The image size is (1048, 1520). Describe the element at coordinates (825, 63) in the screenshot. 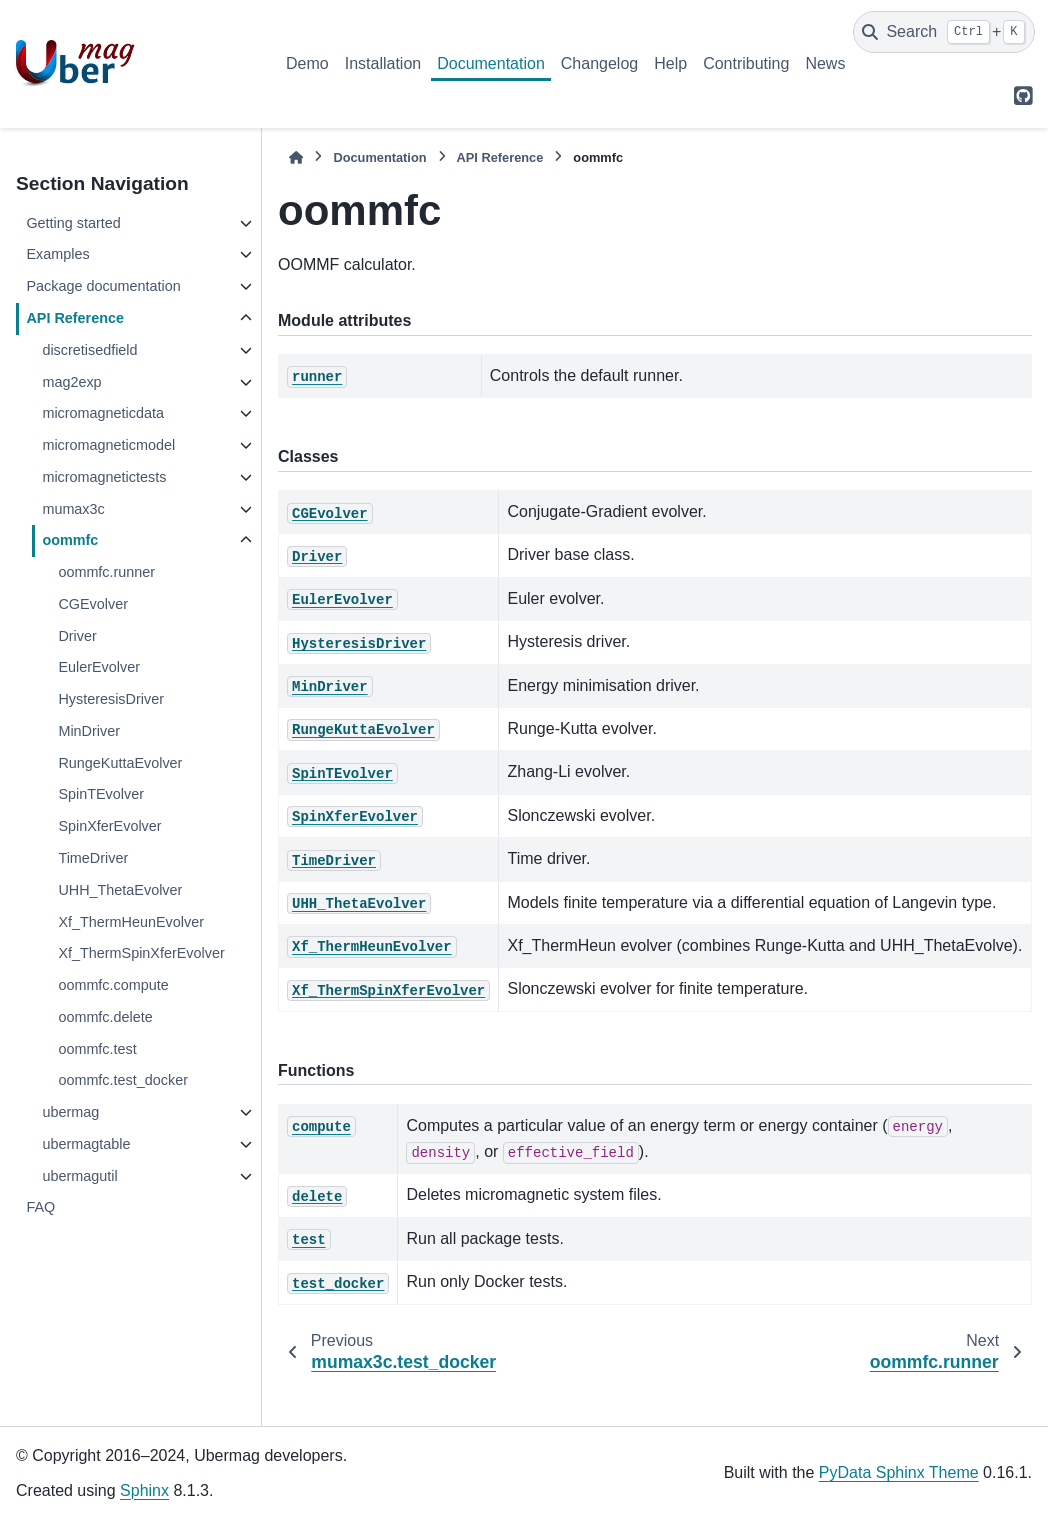

I see `News` at that location.